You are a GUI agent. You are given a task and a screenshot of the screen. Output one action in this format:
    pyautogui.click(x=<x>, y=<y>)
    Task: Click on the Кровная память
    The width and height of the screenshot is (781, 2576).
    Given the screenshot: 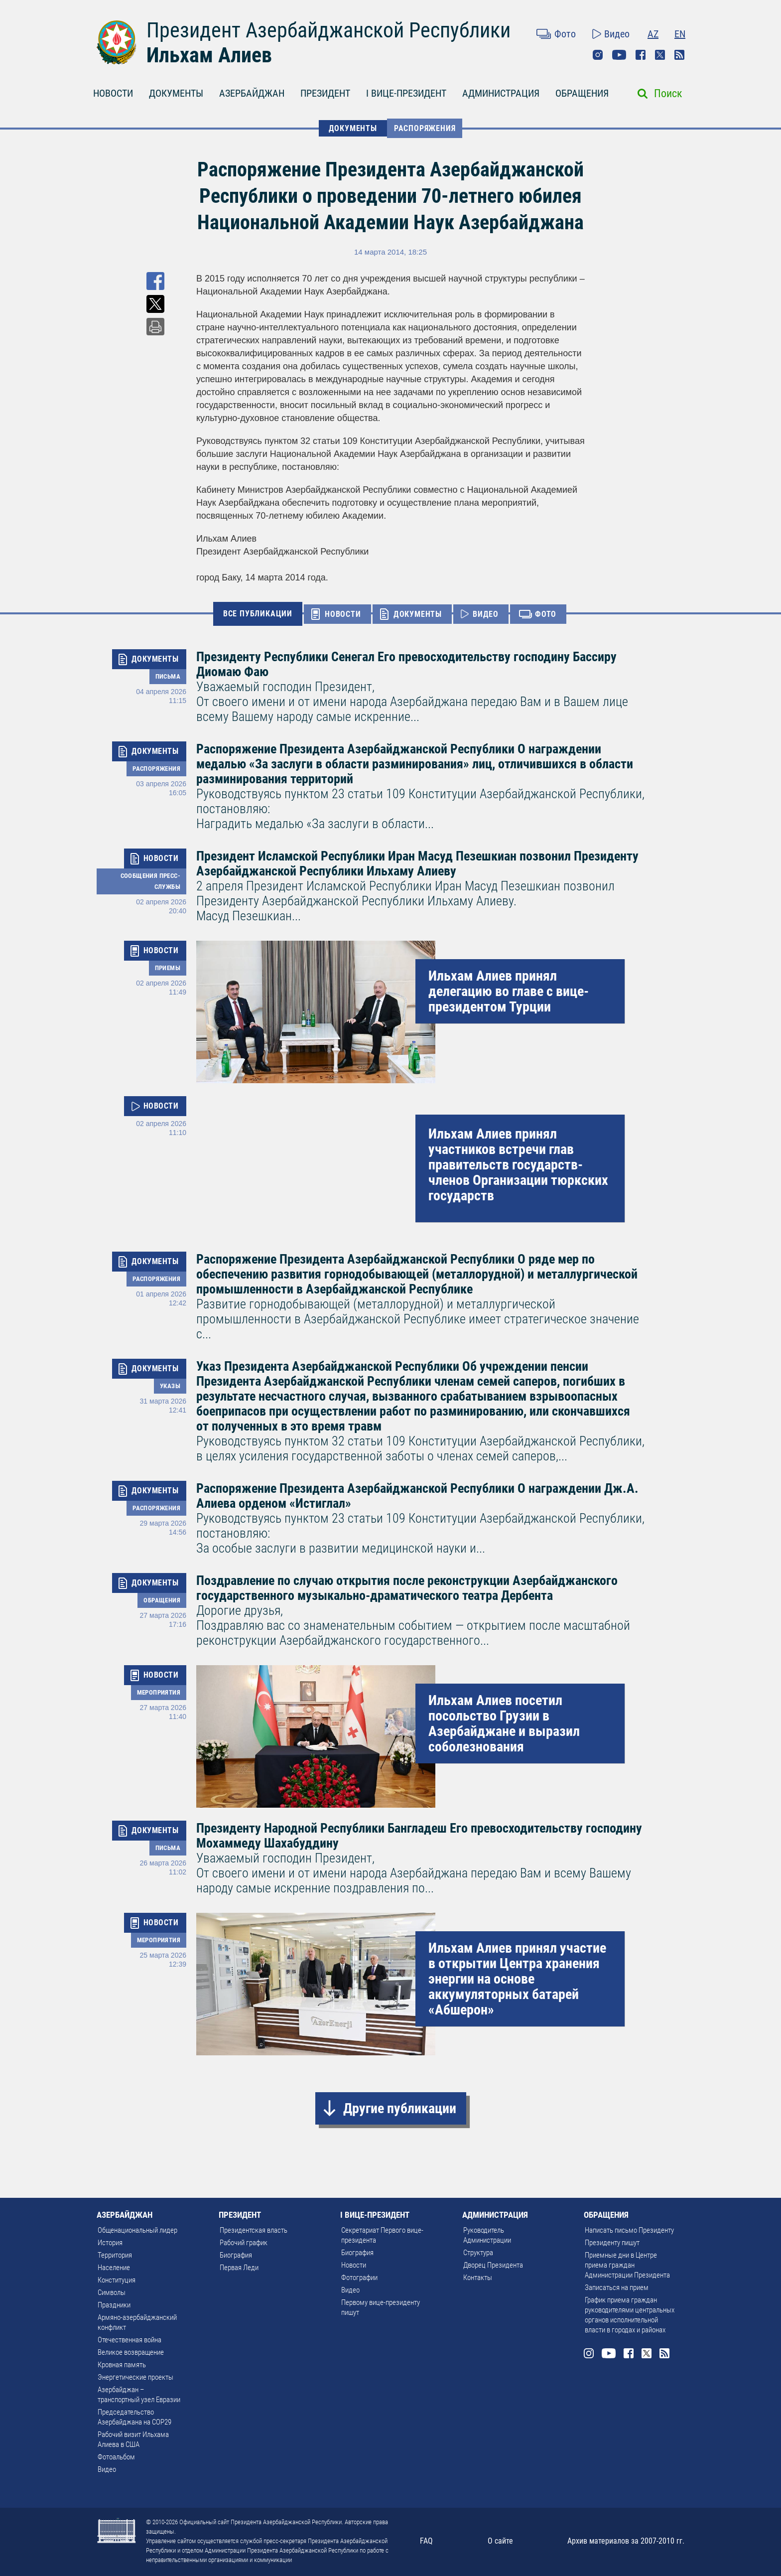 What is the action you would take?
    pyautogui.click(x=122, y=2364)
    